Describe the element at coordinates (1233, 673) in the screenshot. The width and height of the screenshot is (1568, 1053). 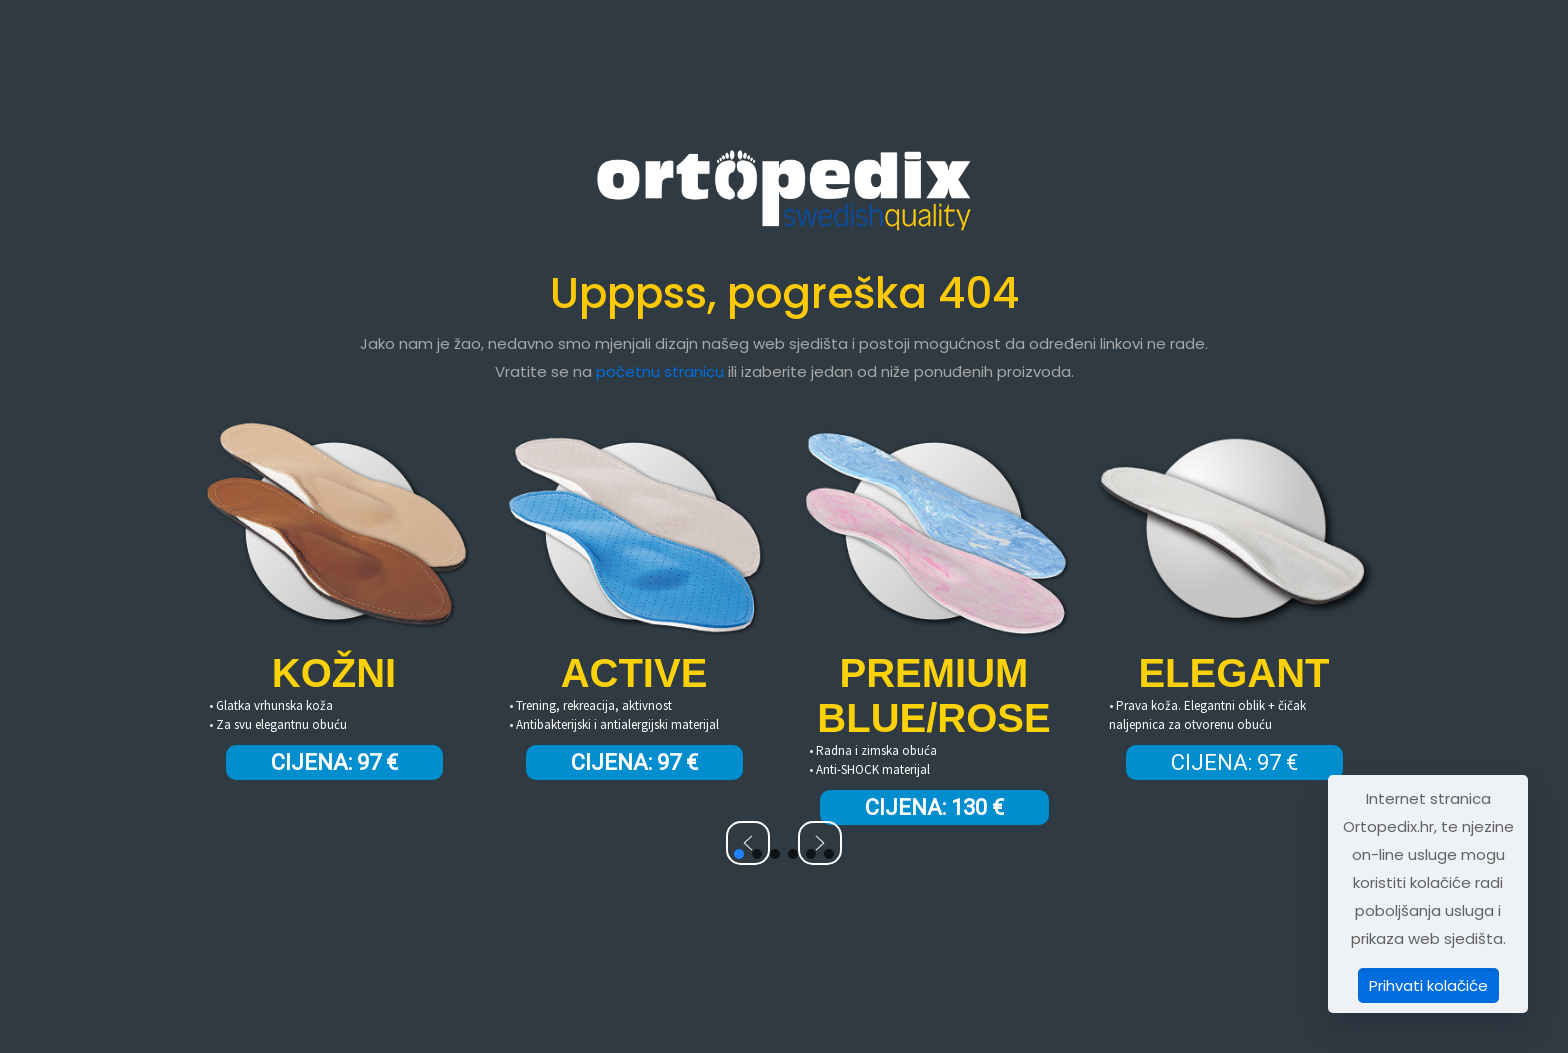
I see `ELEGANT` at that location.